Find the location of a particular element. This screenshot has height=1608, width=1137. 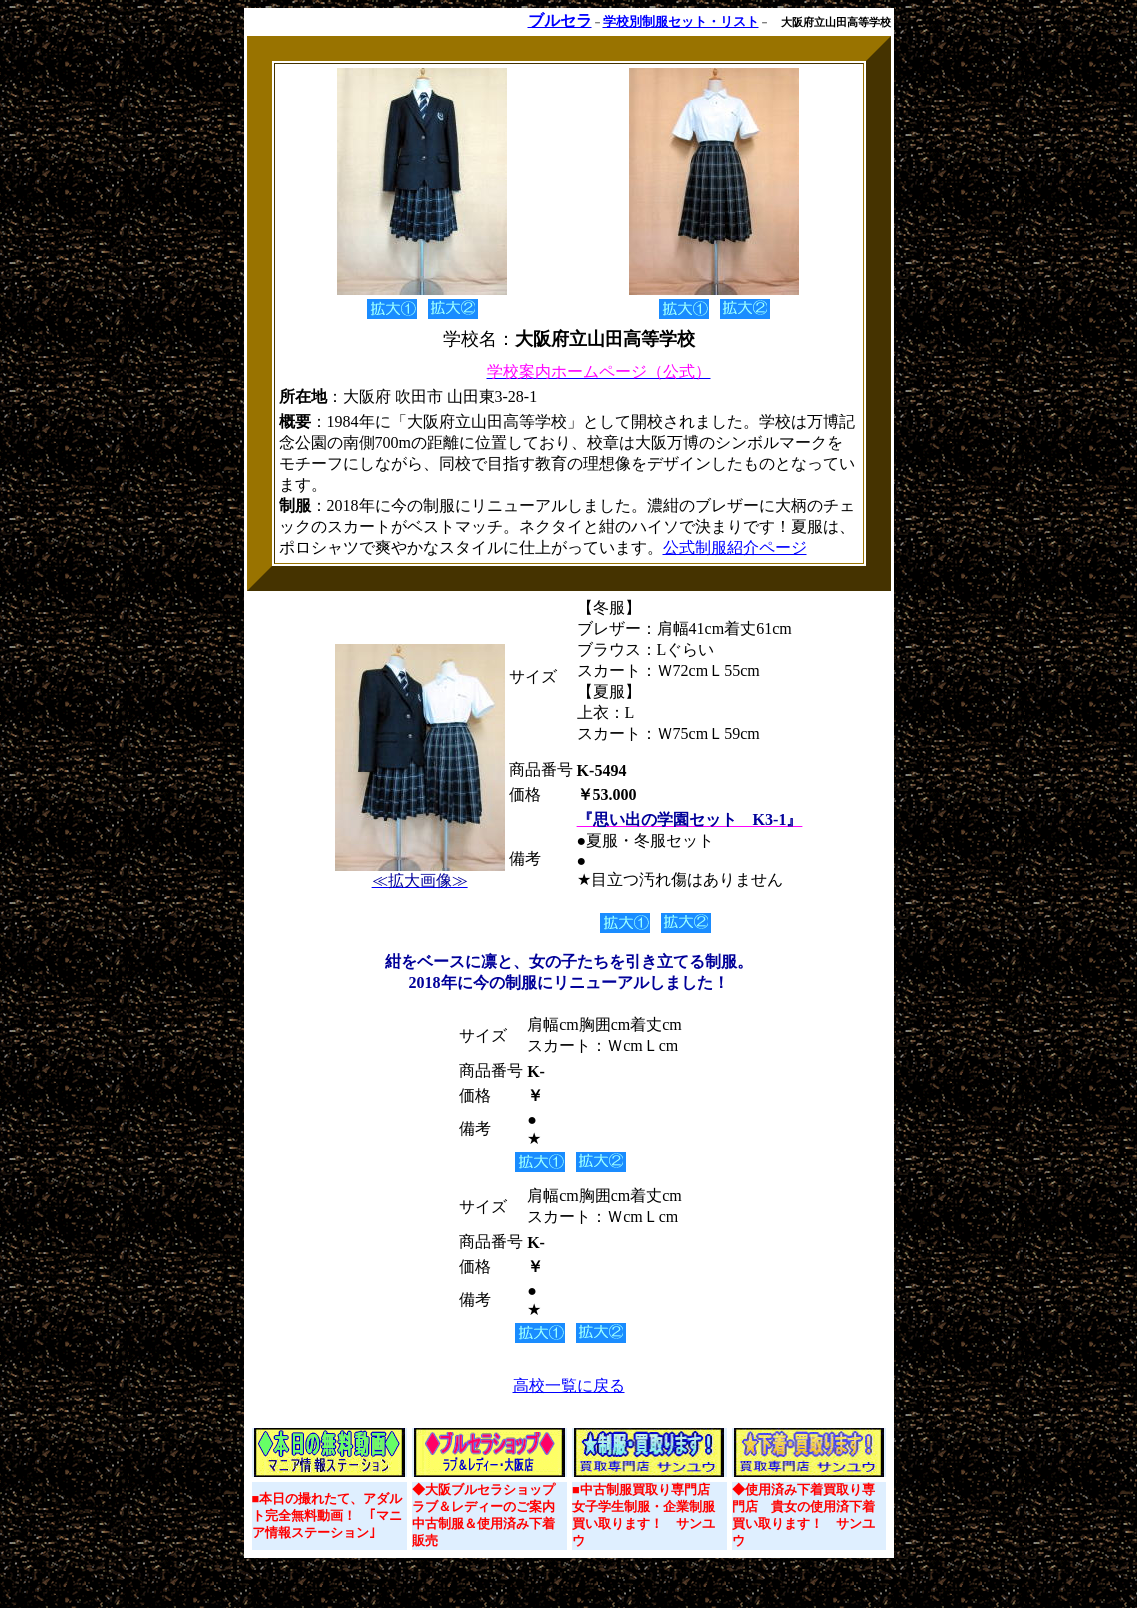

公式制服紹介ページ is located at coordinates (735, 547).